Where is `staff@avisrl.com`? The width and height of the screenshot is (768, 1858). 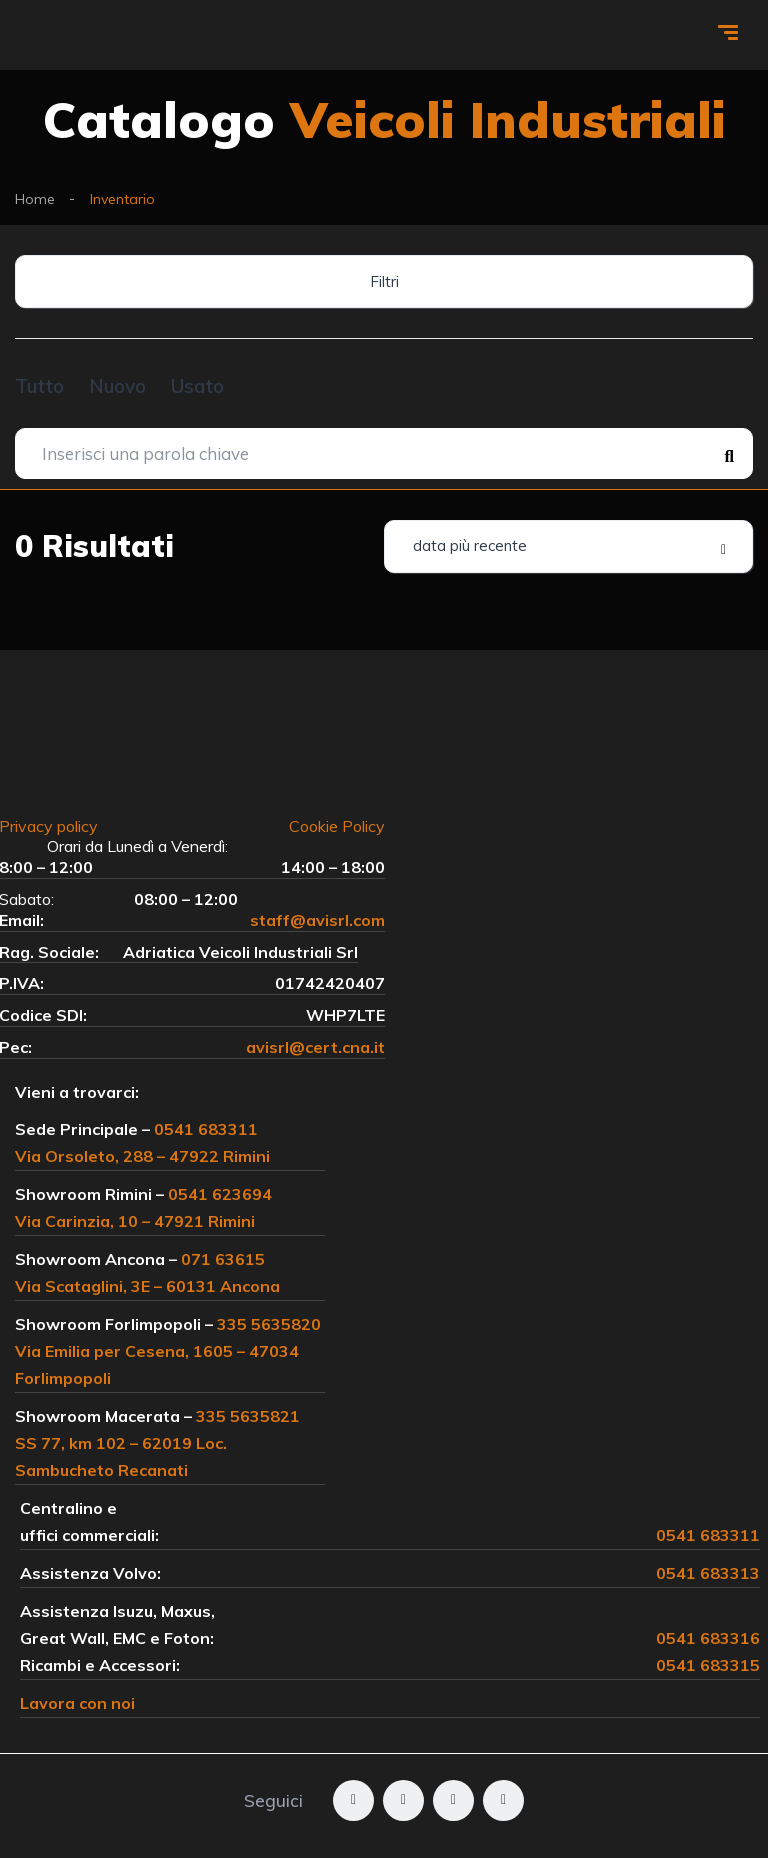
staff@avisrl.com is located at coordinates (317, 920).